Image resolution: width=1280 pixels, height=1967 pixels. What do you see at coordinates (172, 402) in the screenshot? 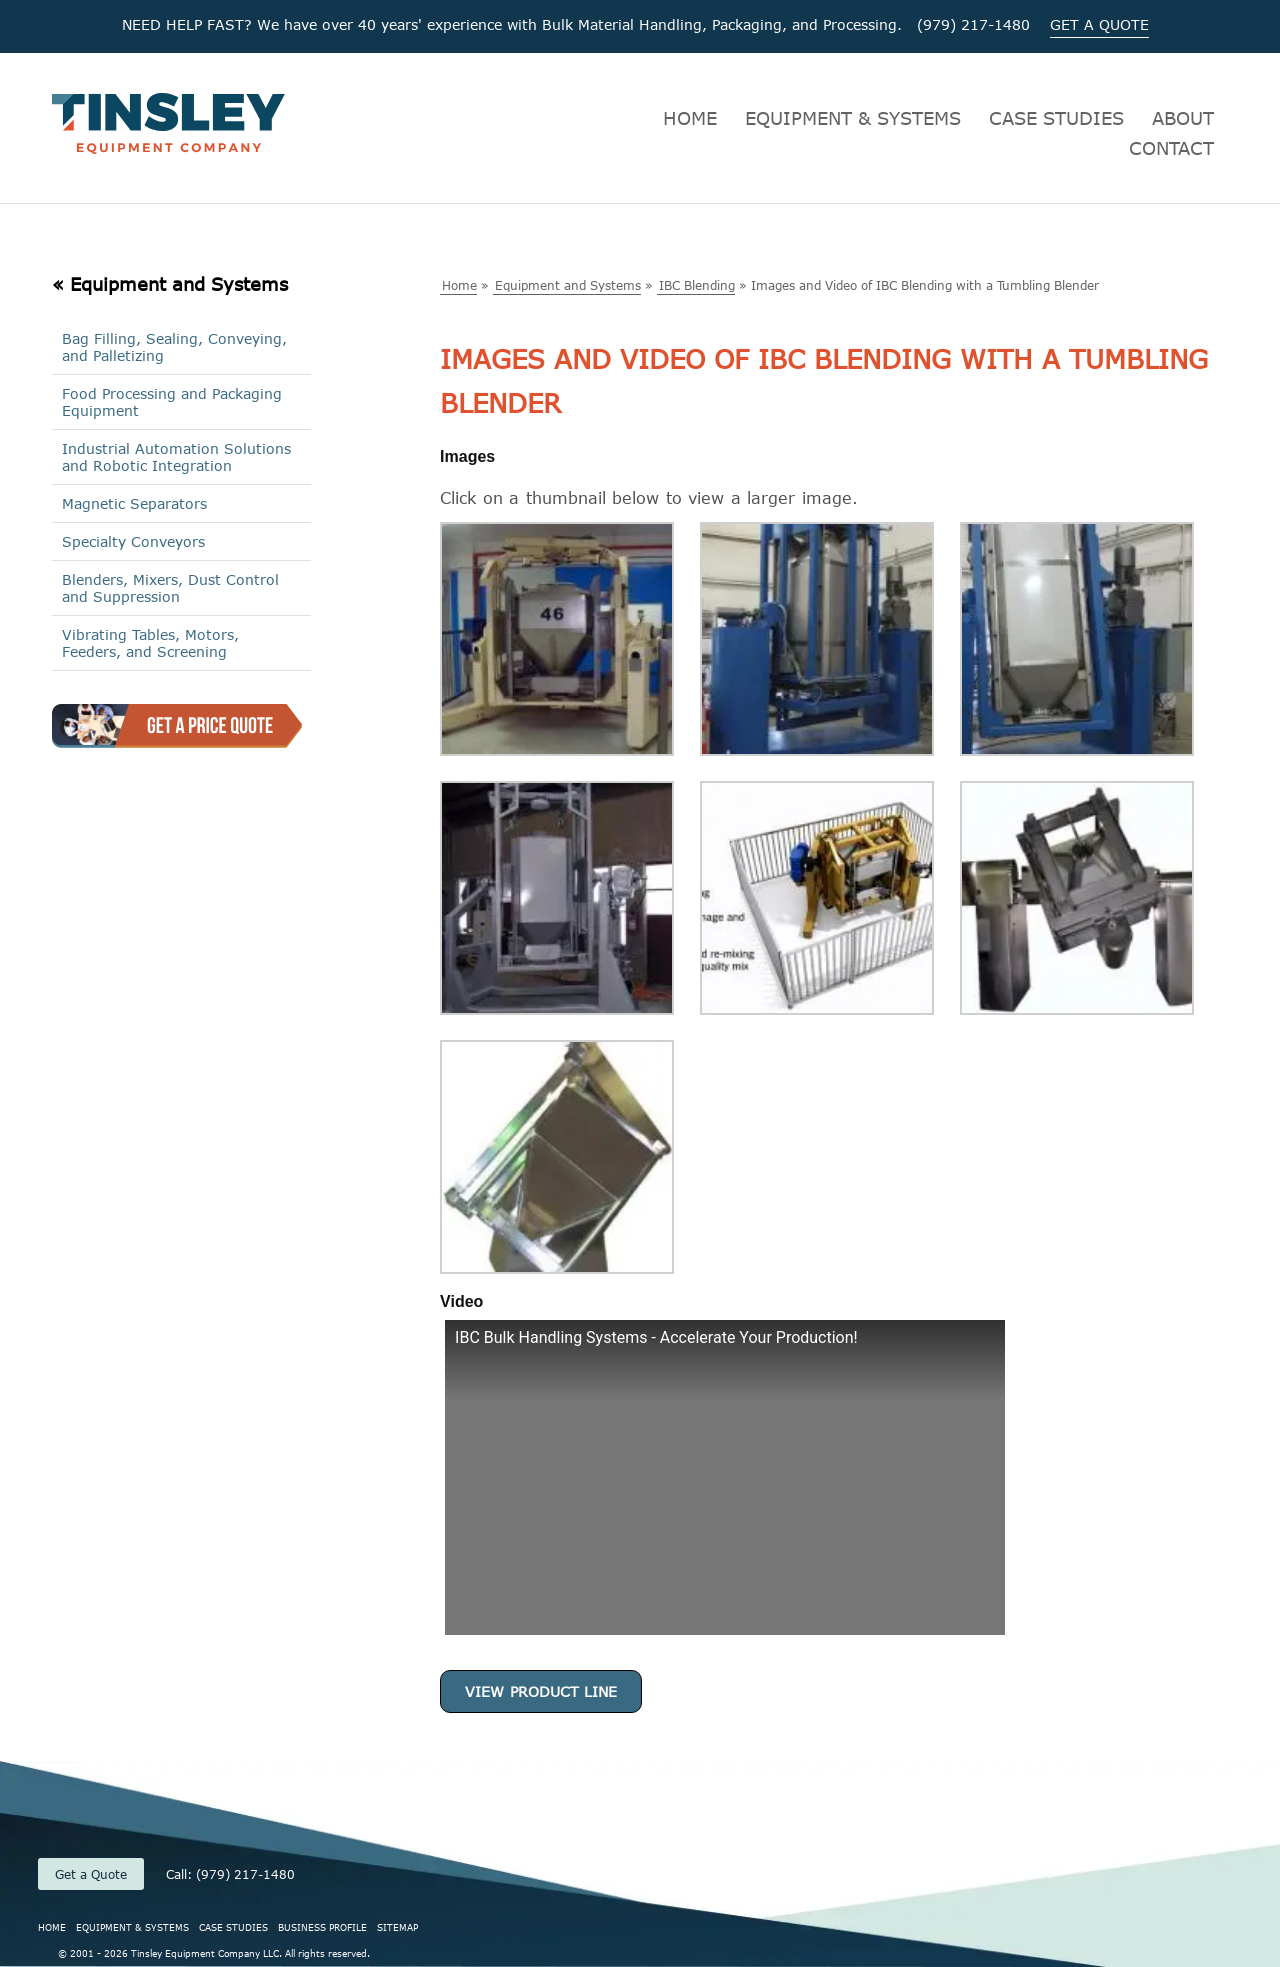
I see `Food Processing and Packaging Equipment` at bounding box center [172, 402].